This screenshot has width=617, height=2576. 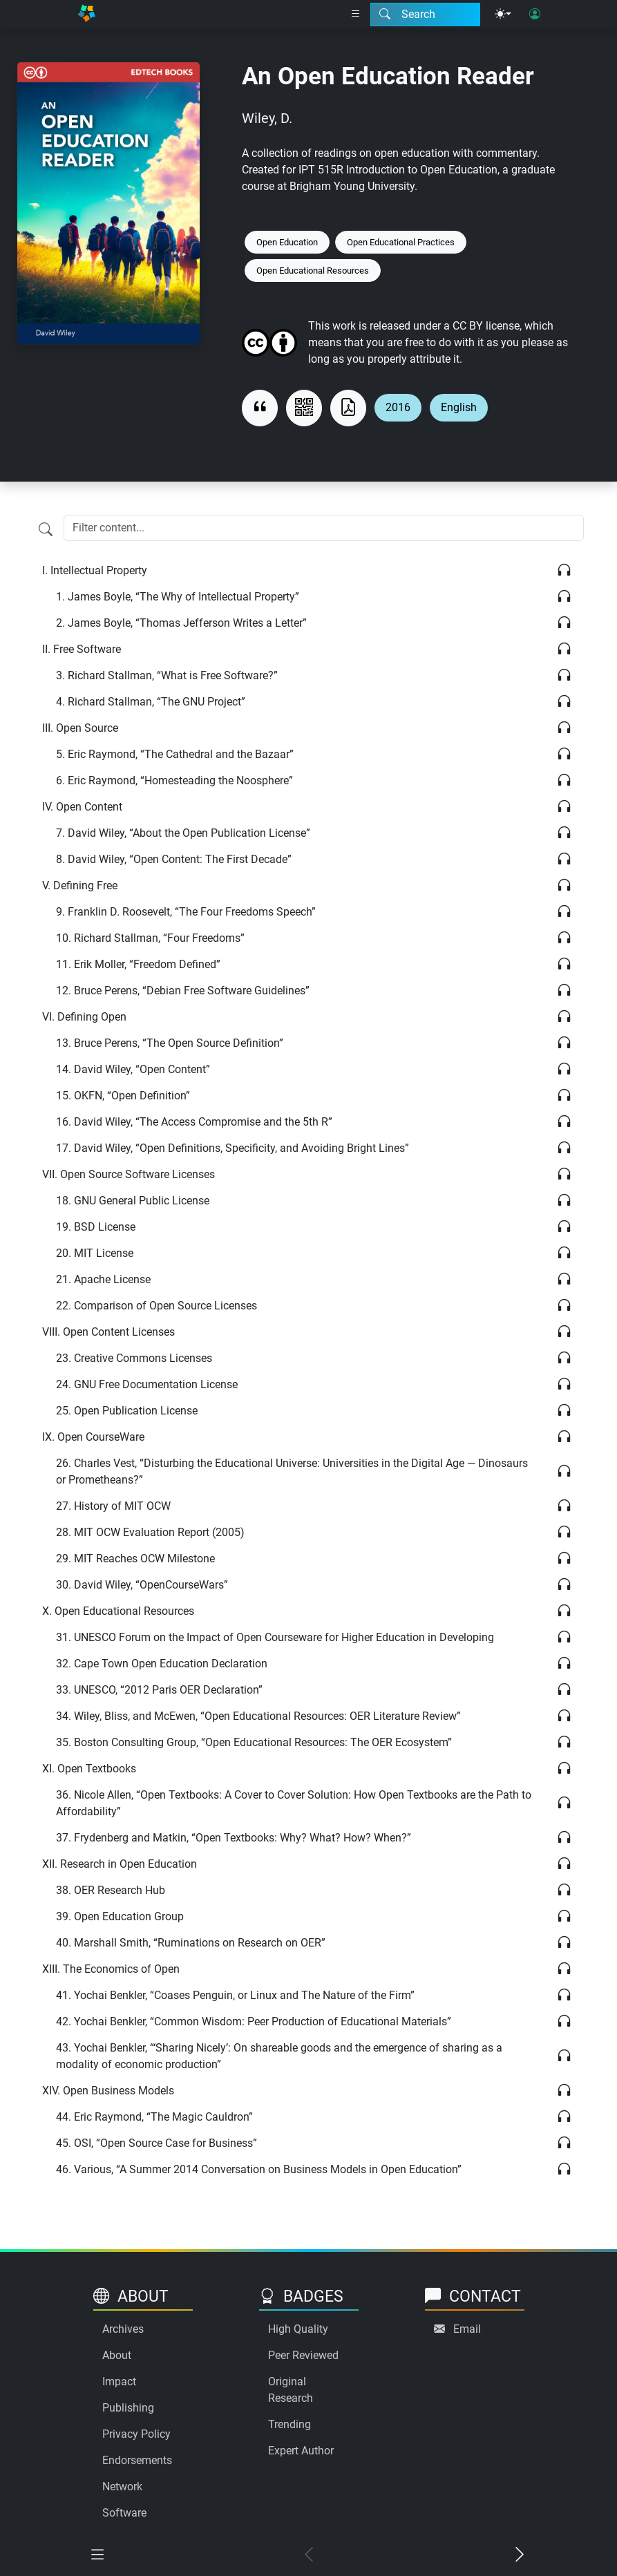 What do you see at coordinates (232, 1148) in the screenshot?
I see `David Wiley, “Open Definitions, Specificity, and Avoiding Bright Lines”` at bounding box center [232, 1148].